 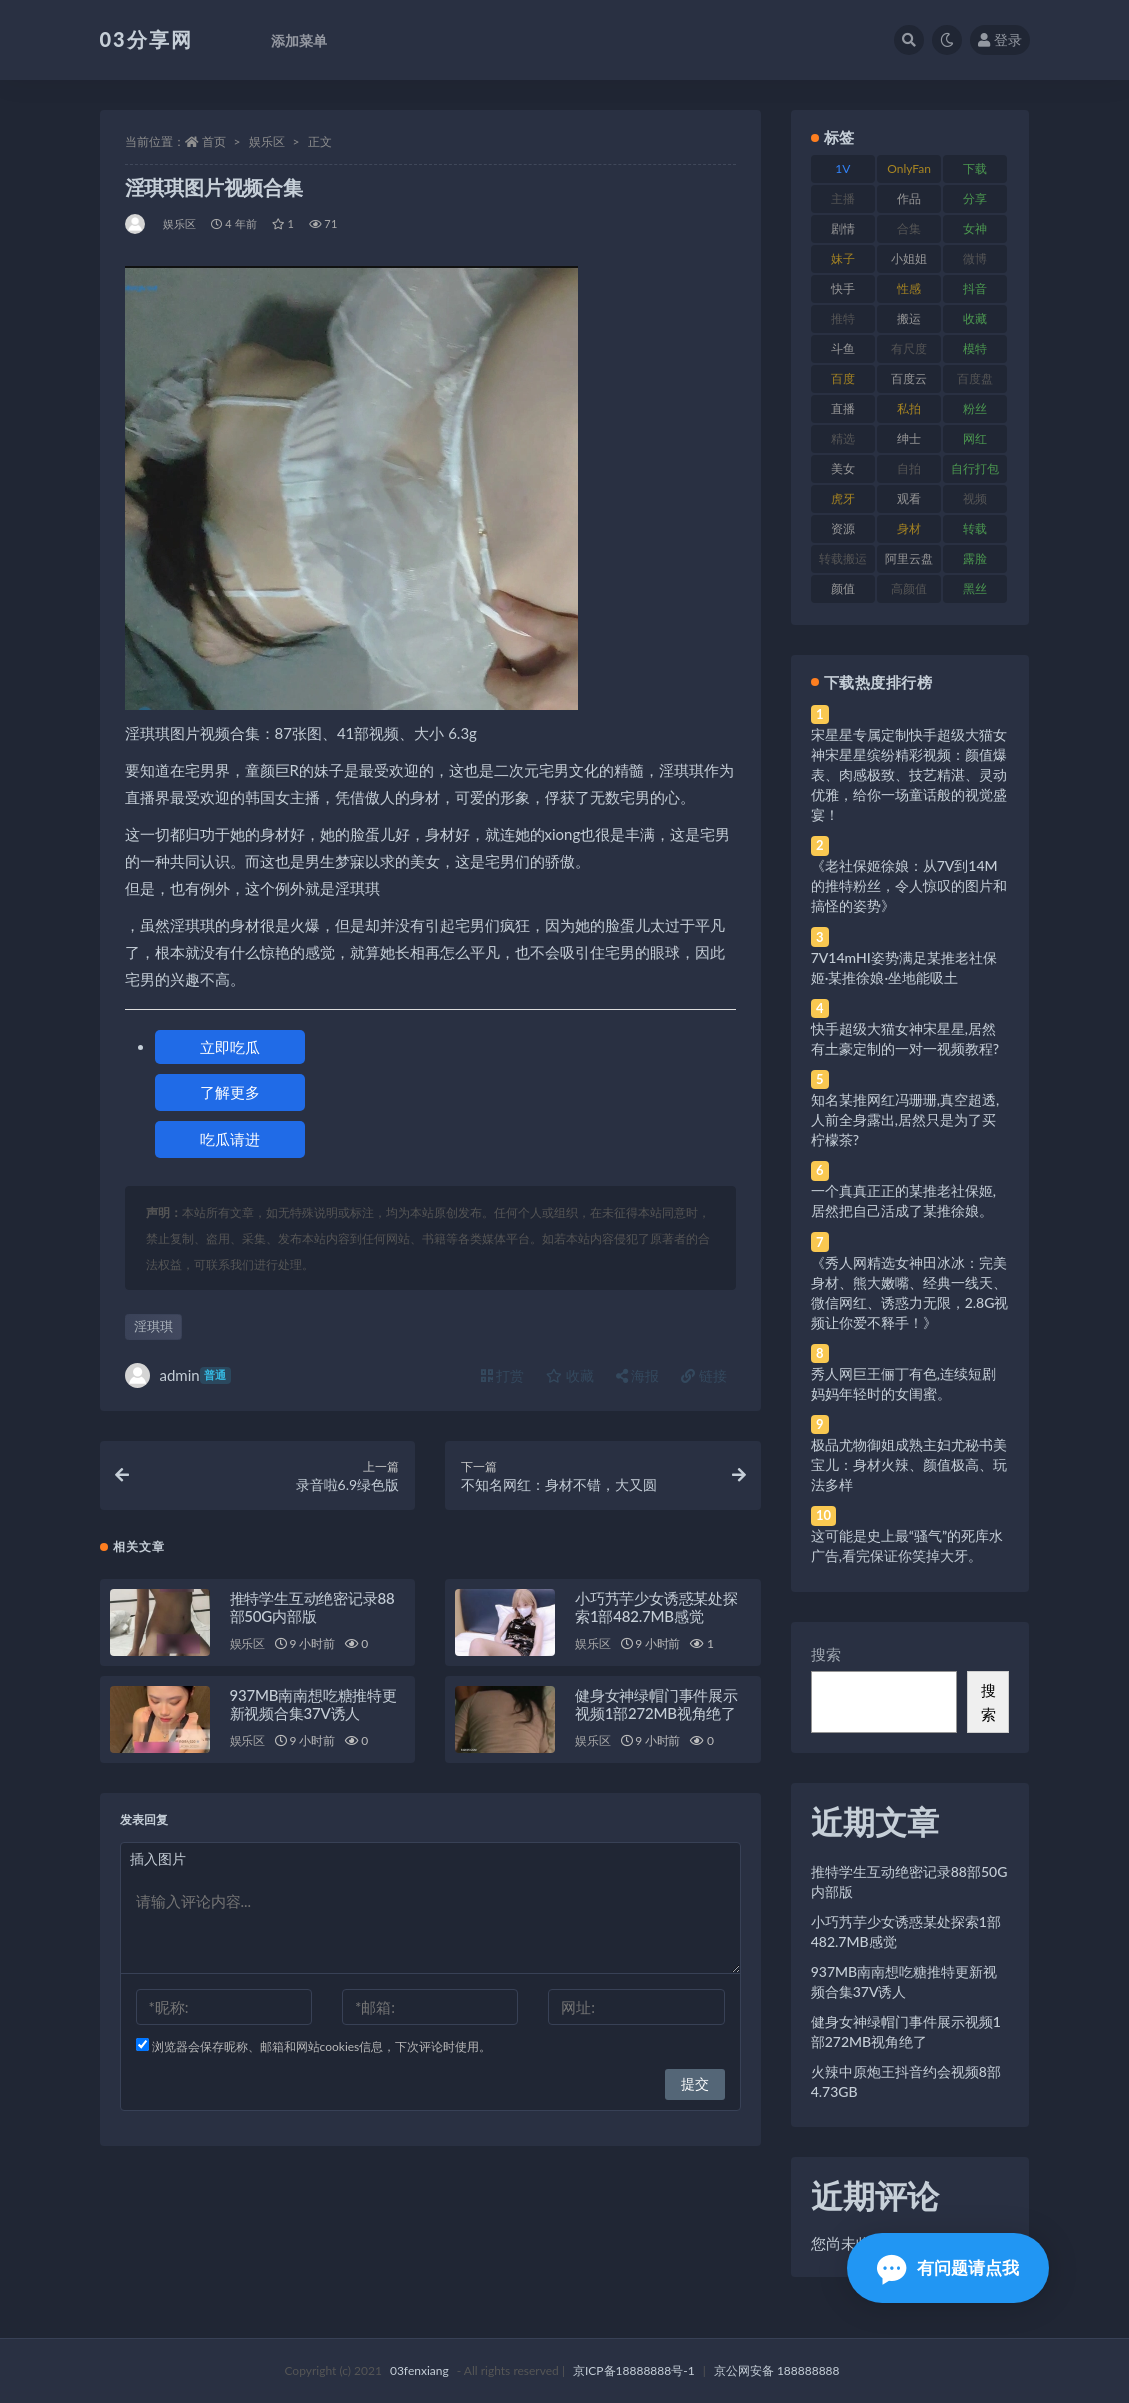 I want to click on 粉丝 [粉丝 (105 项)], so click(x=975, y=408).